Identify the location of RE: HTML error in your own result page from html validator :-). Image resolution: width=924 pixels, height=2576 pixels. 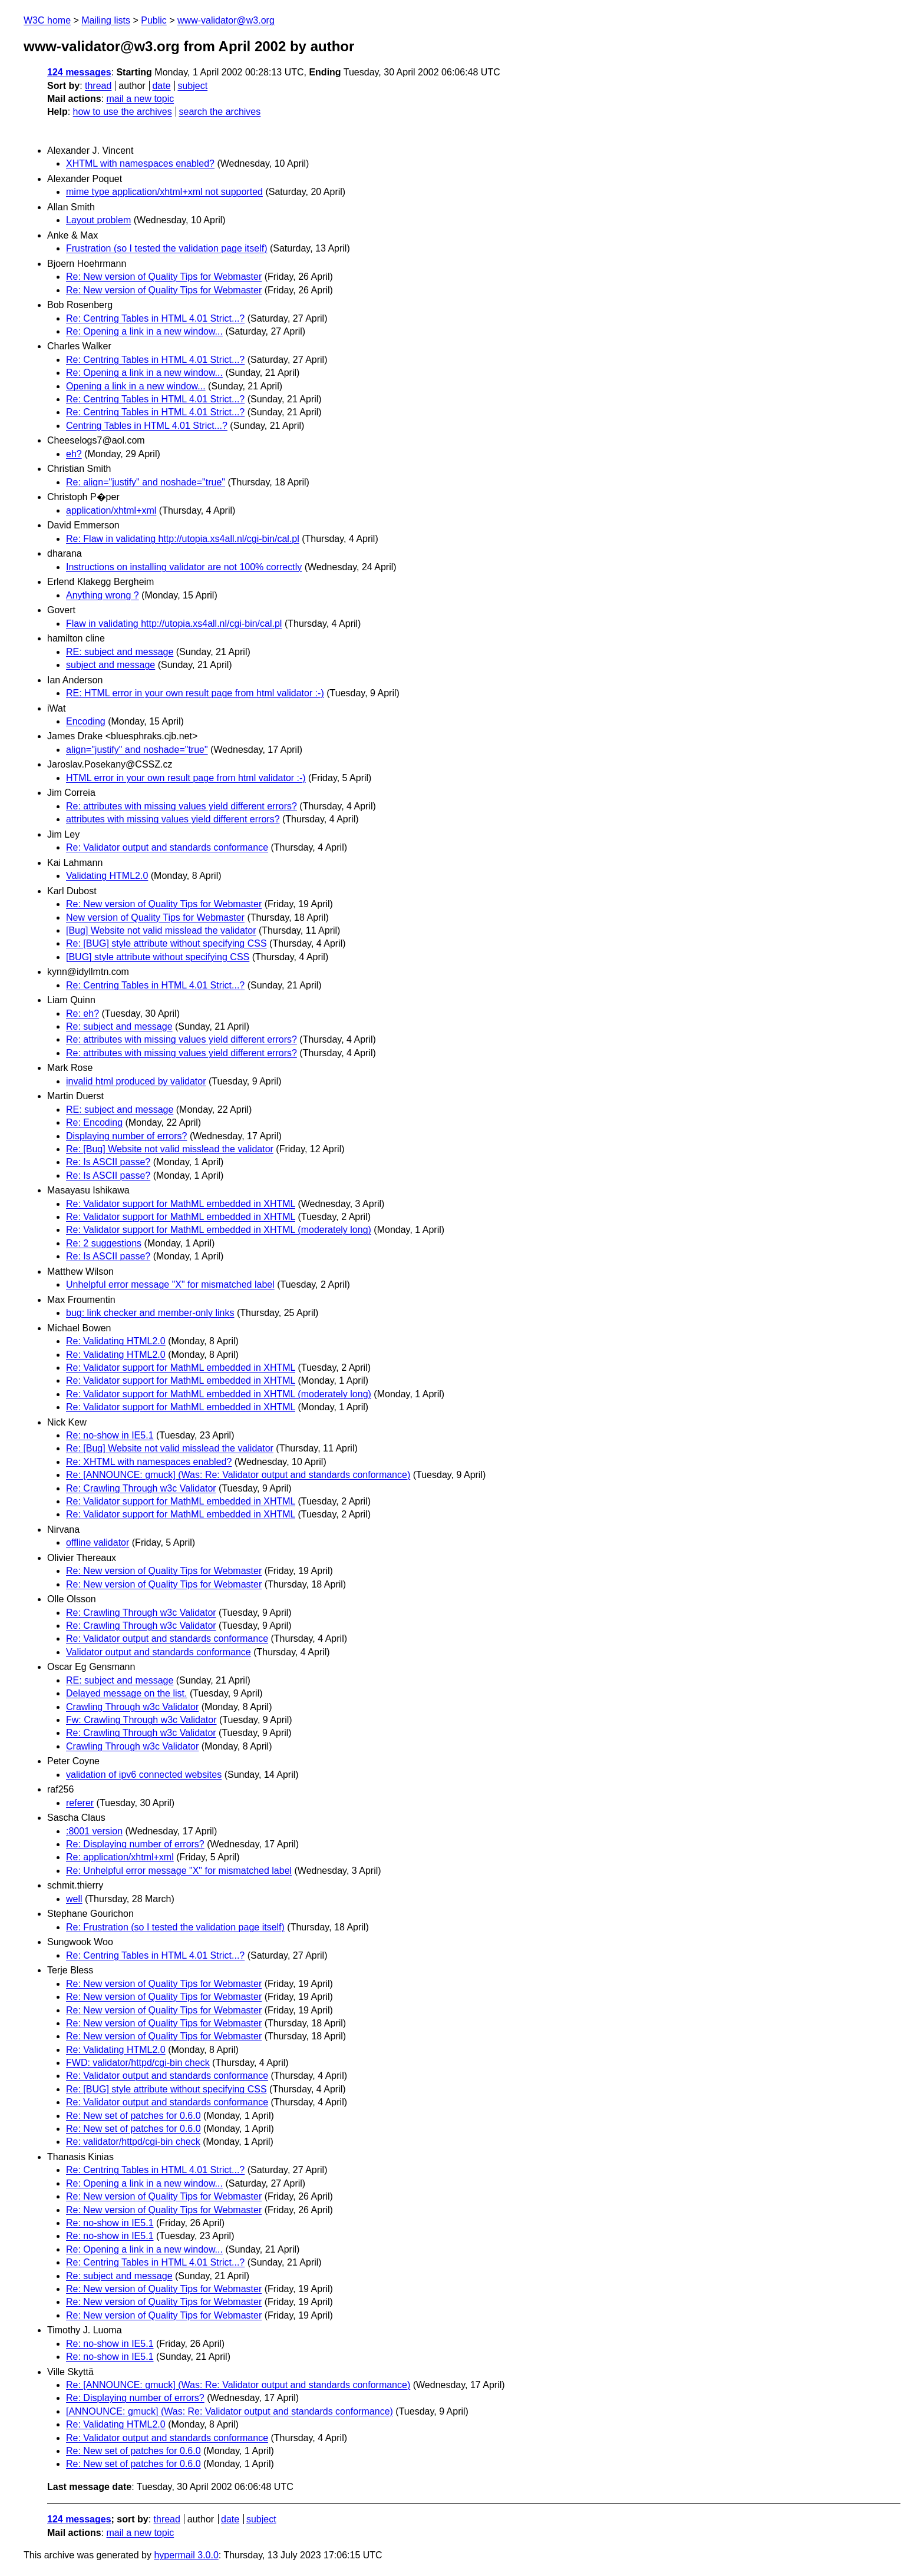
(195, 693).